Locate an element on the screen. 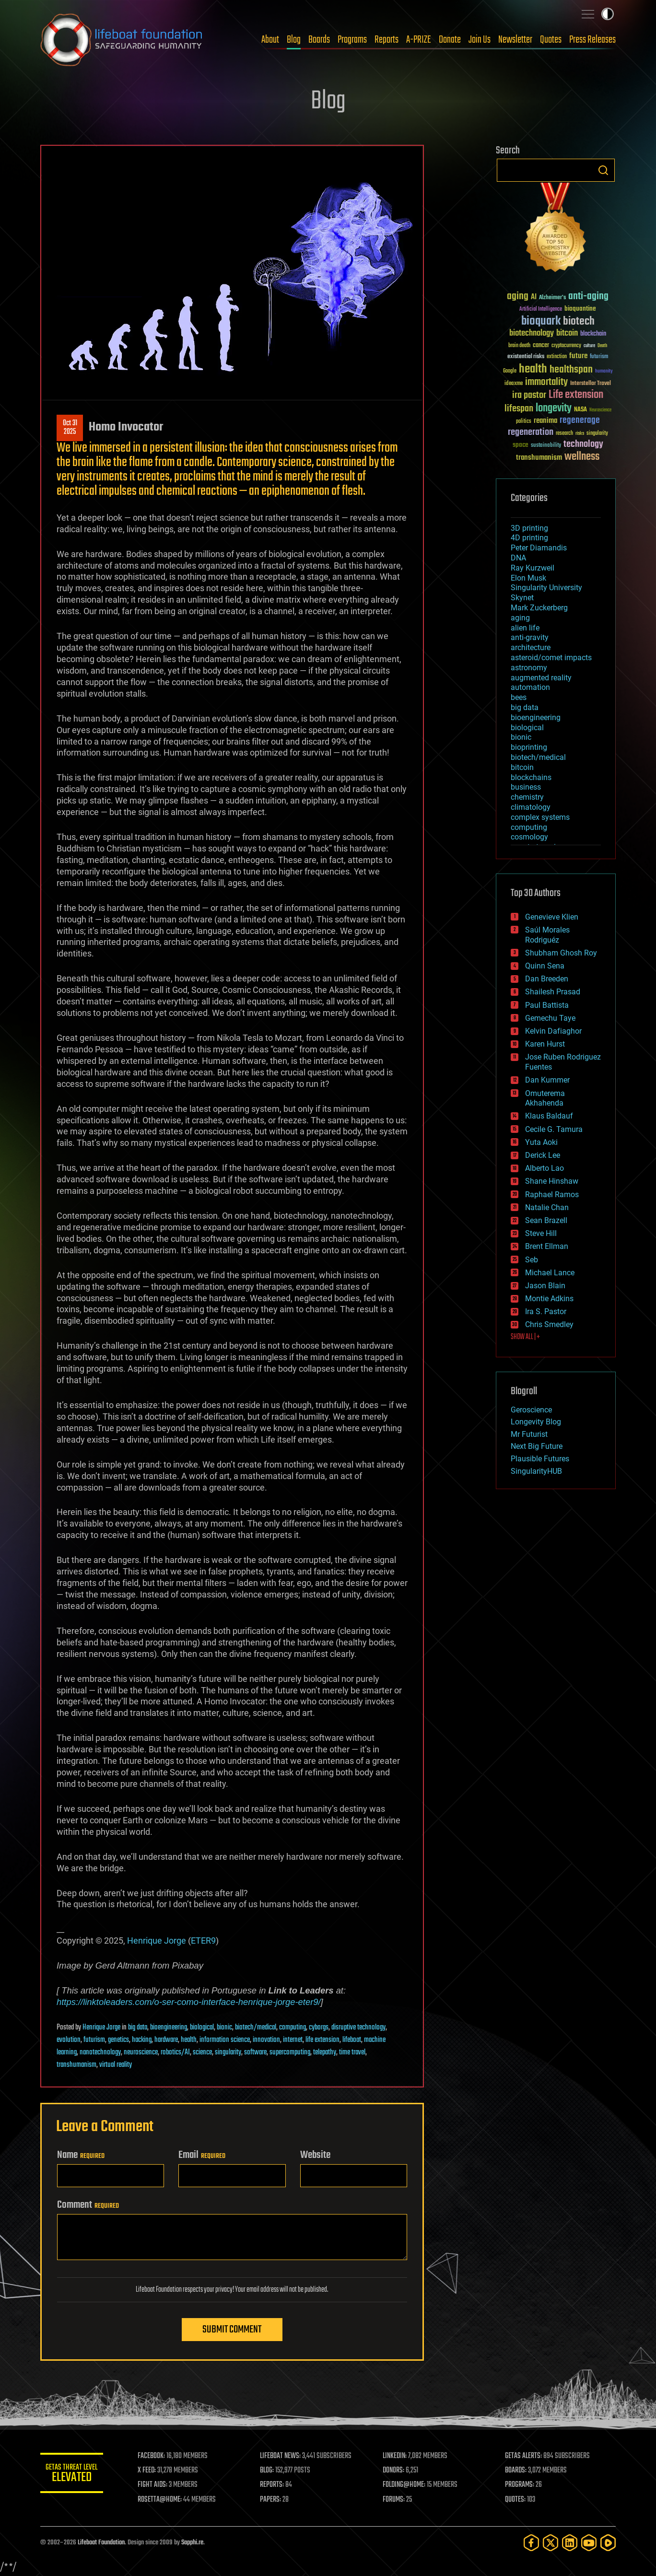 This screenshot has height=2576, width=656. bioquantine [bioquantine (50 items)] is located at coordinates (580, 308).